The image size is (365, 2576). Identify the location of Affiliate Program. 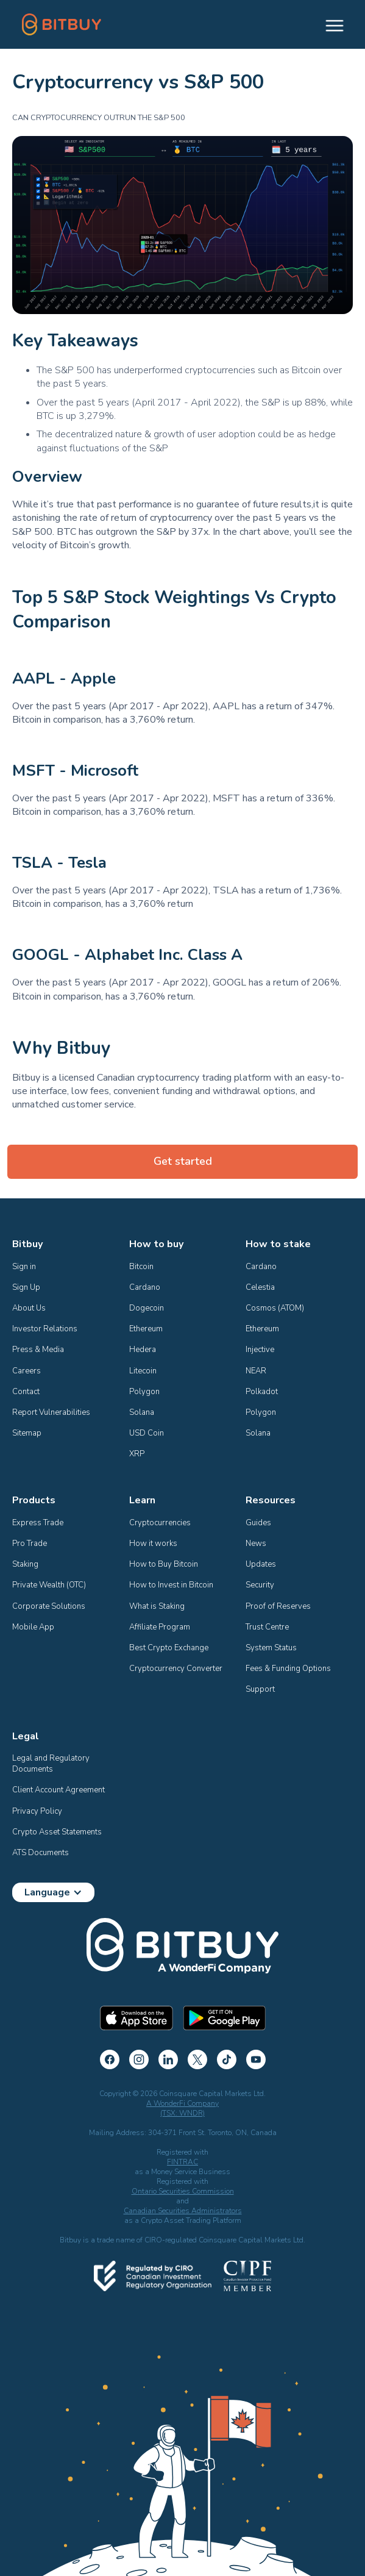
(159, 1627).